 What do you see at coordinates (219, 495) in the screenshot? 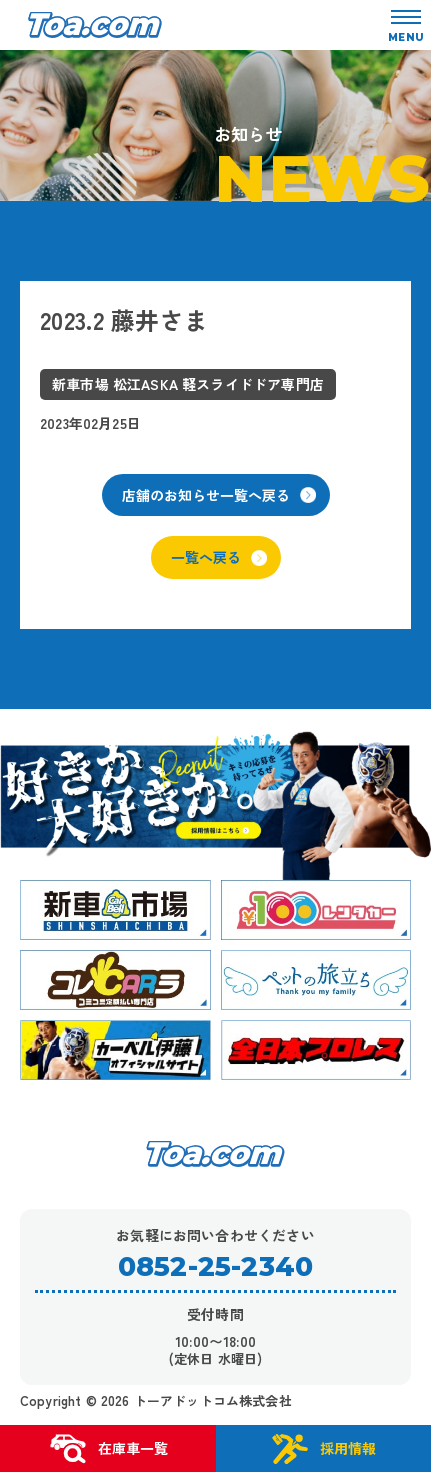
I see `店舗のお知らせ一覧へ戻る` at bounding box center [219, 495].